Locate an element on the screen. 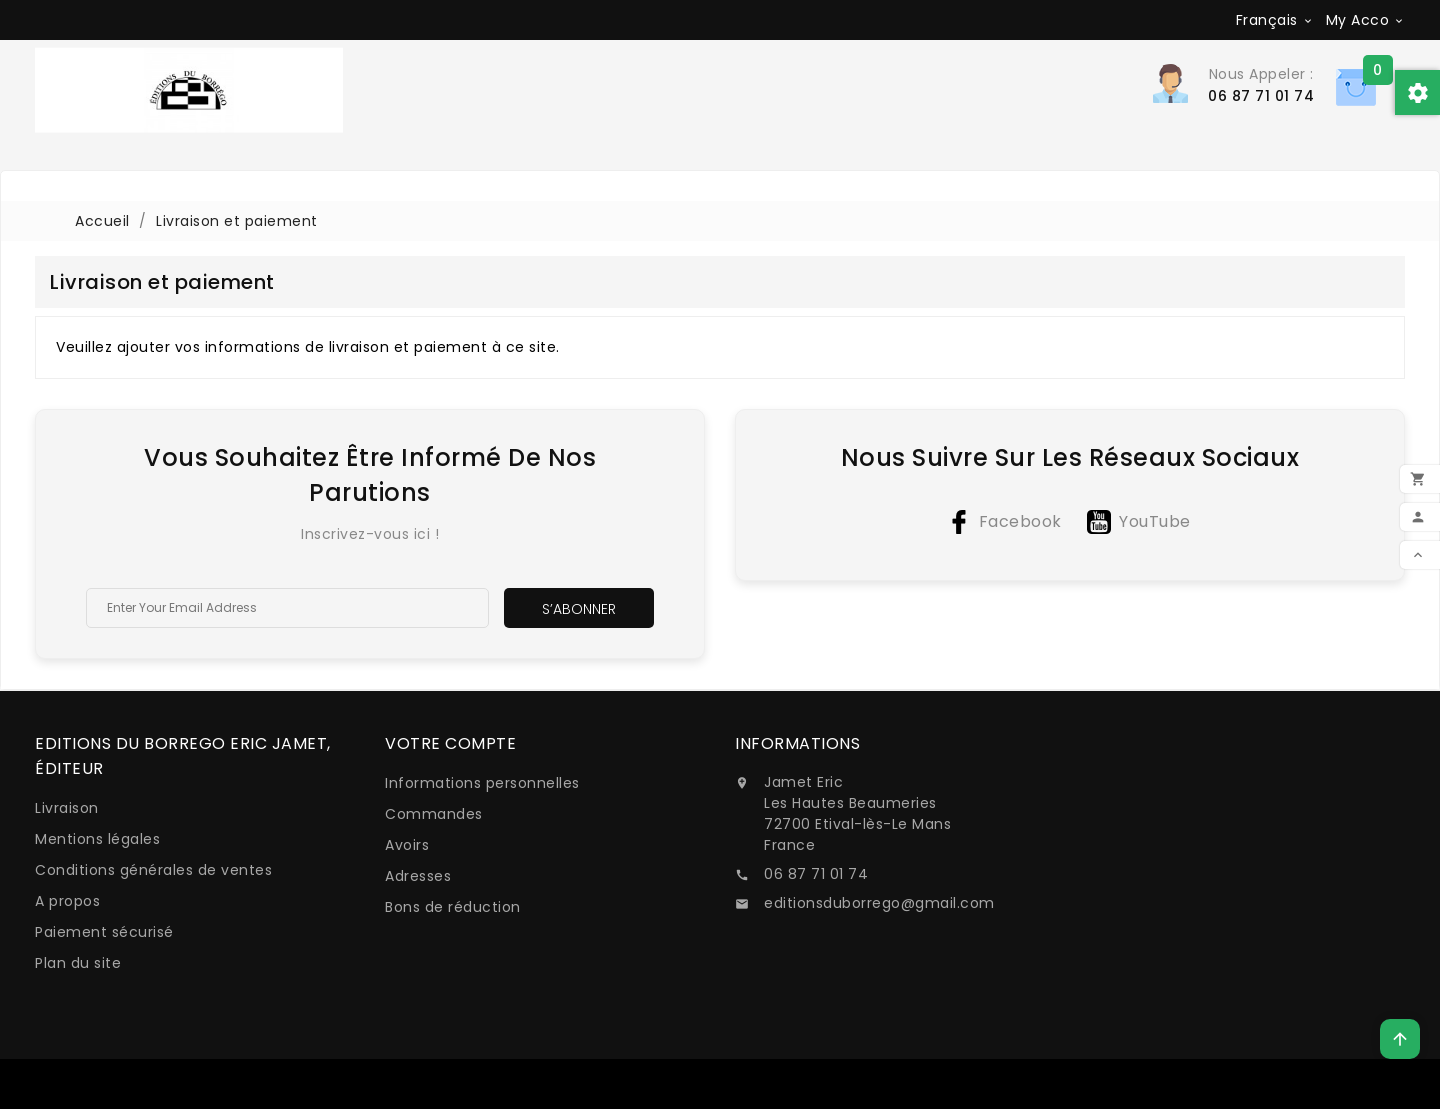 The height and width of the screenshot is (1109, 1440). [Sélecteur de devise] is located at coordinates (1366, 20).